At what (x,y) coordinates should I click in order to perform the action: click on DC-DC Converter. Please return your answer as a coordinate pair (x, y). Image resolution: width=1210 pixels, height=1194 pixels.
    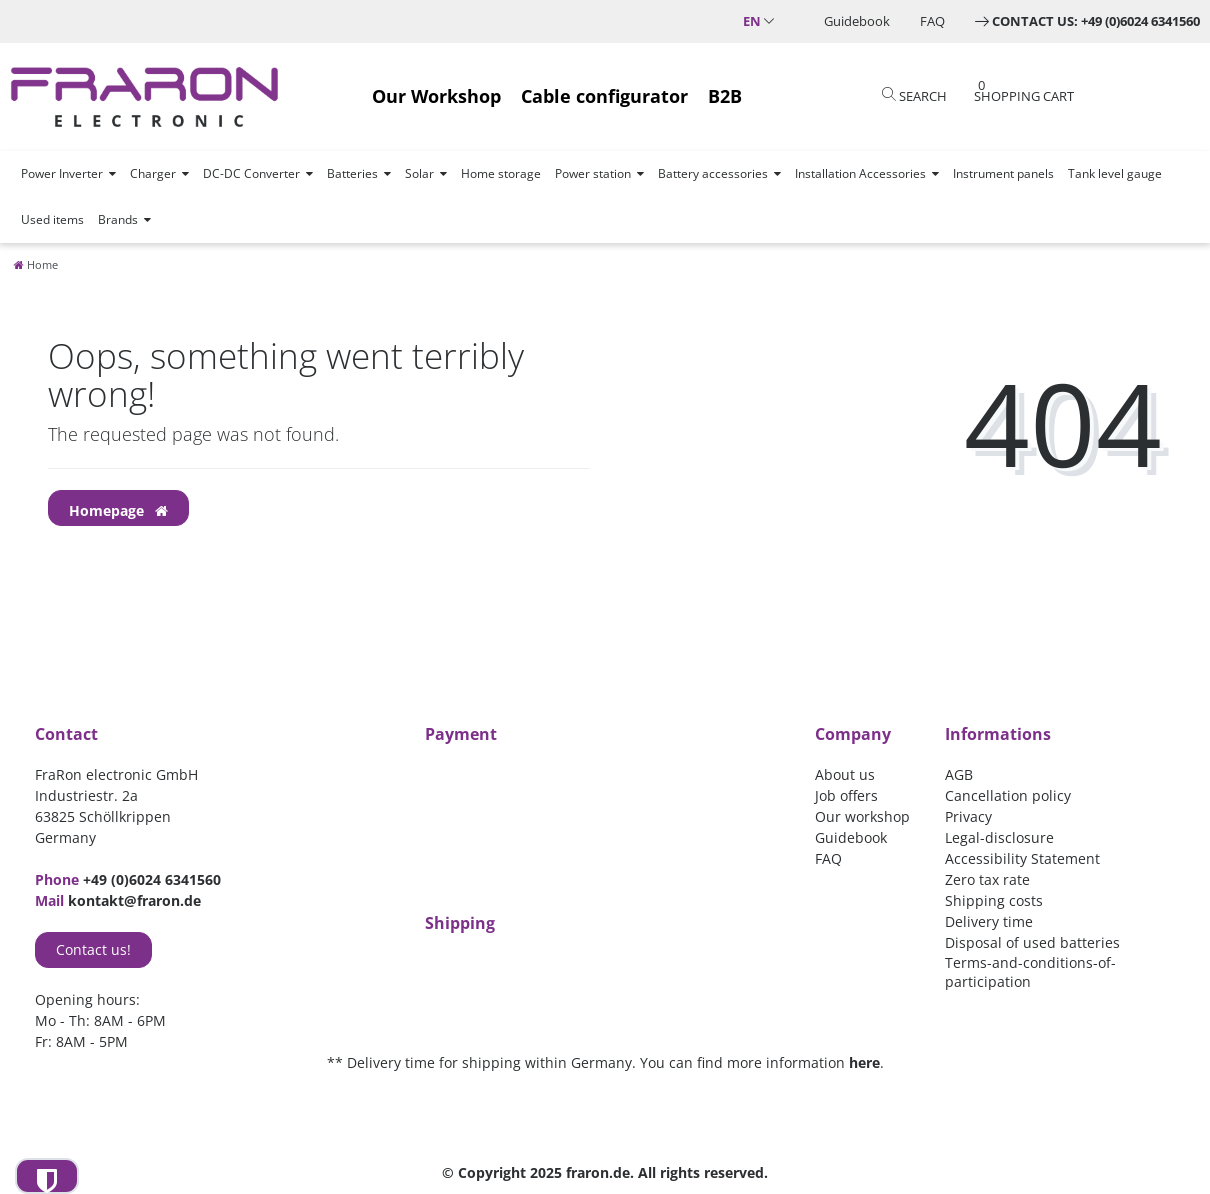
    Looking at the image, I should click on (251, 173).